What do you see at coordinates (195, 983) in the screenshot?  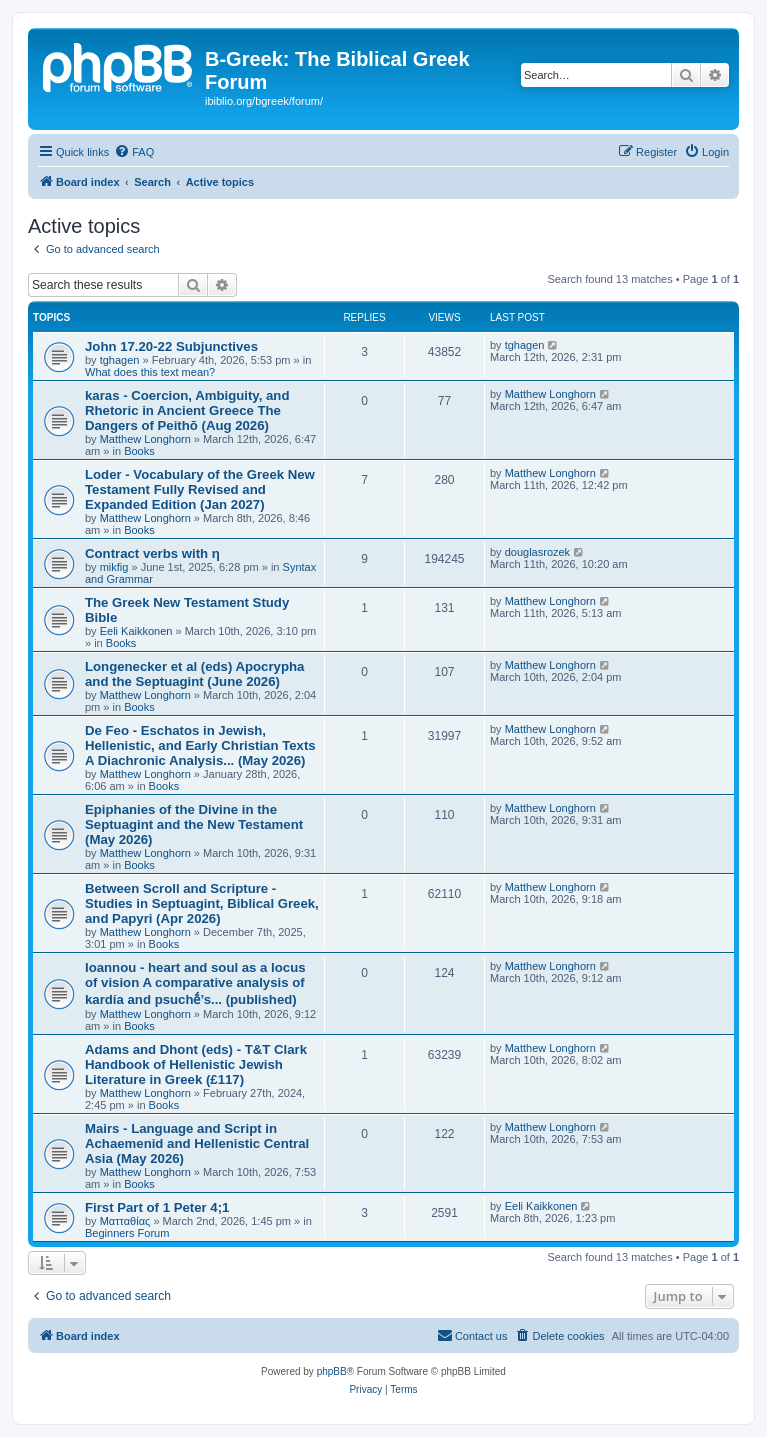 I see `Ioannou - heart and soul as a locus of vision A comparative analysis of kardía and psuchḗ’s... (published)` at bounding box center [195, 983].